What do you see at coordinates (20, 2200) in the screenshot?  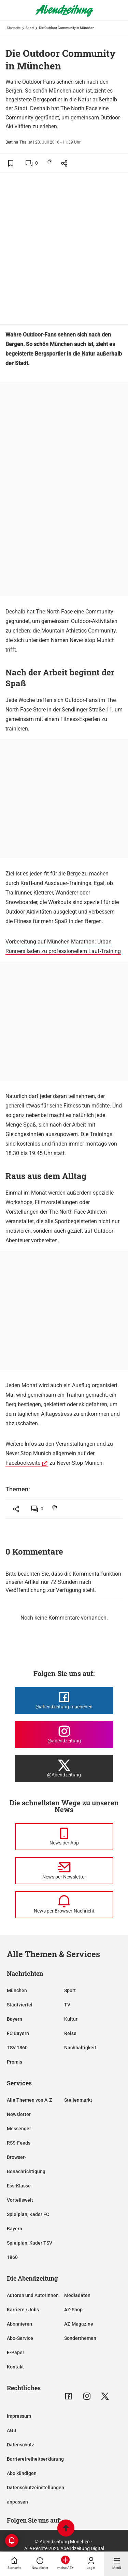 I see `Vorteilswelt` at bounding box center [20, 2200].